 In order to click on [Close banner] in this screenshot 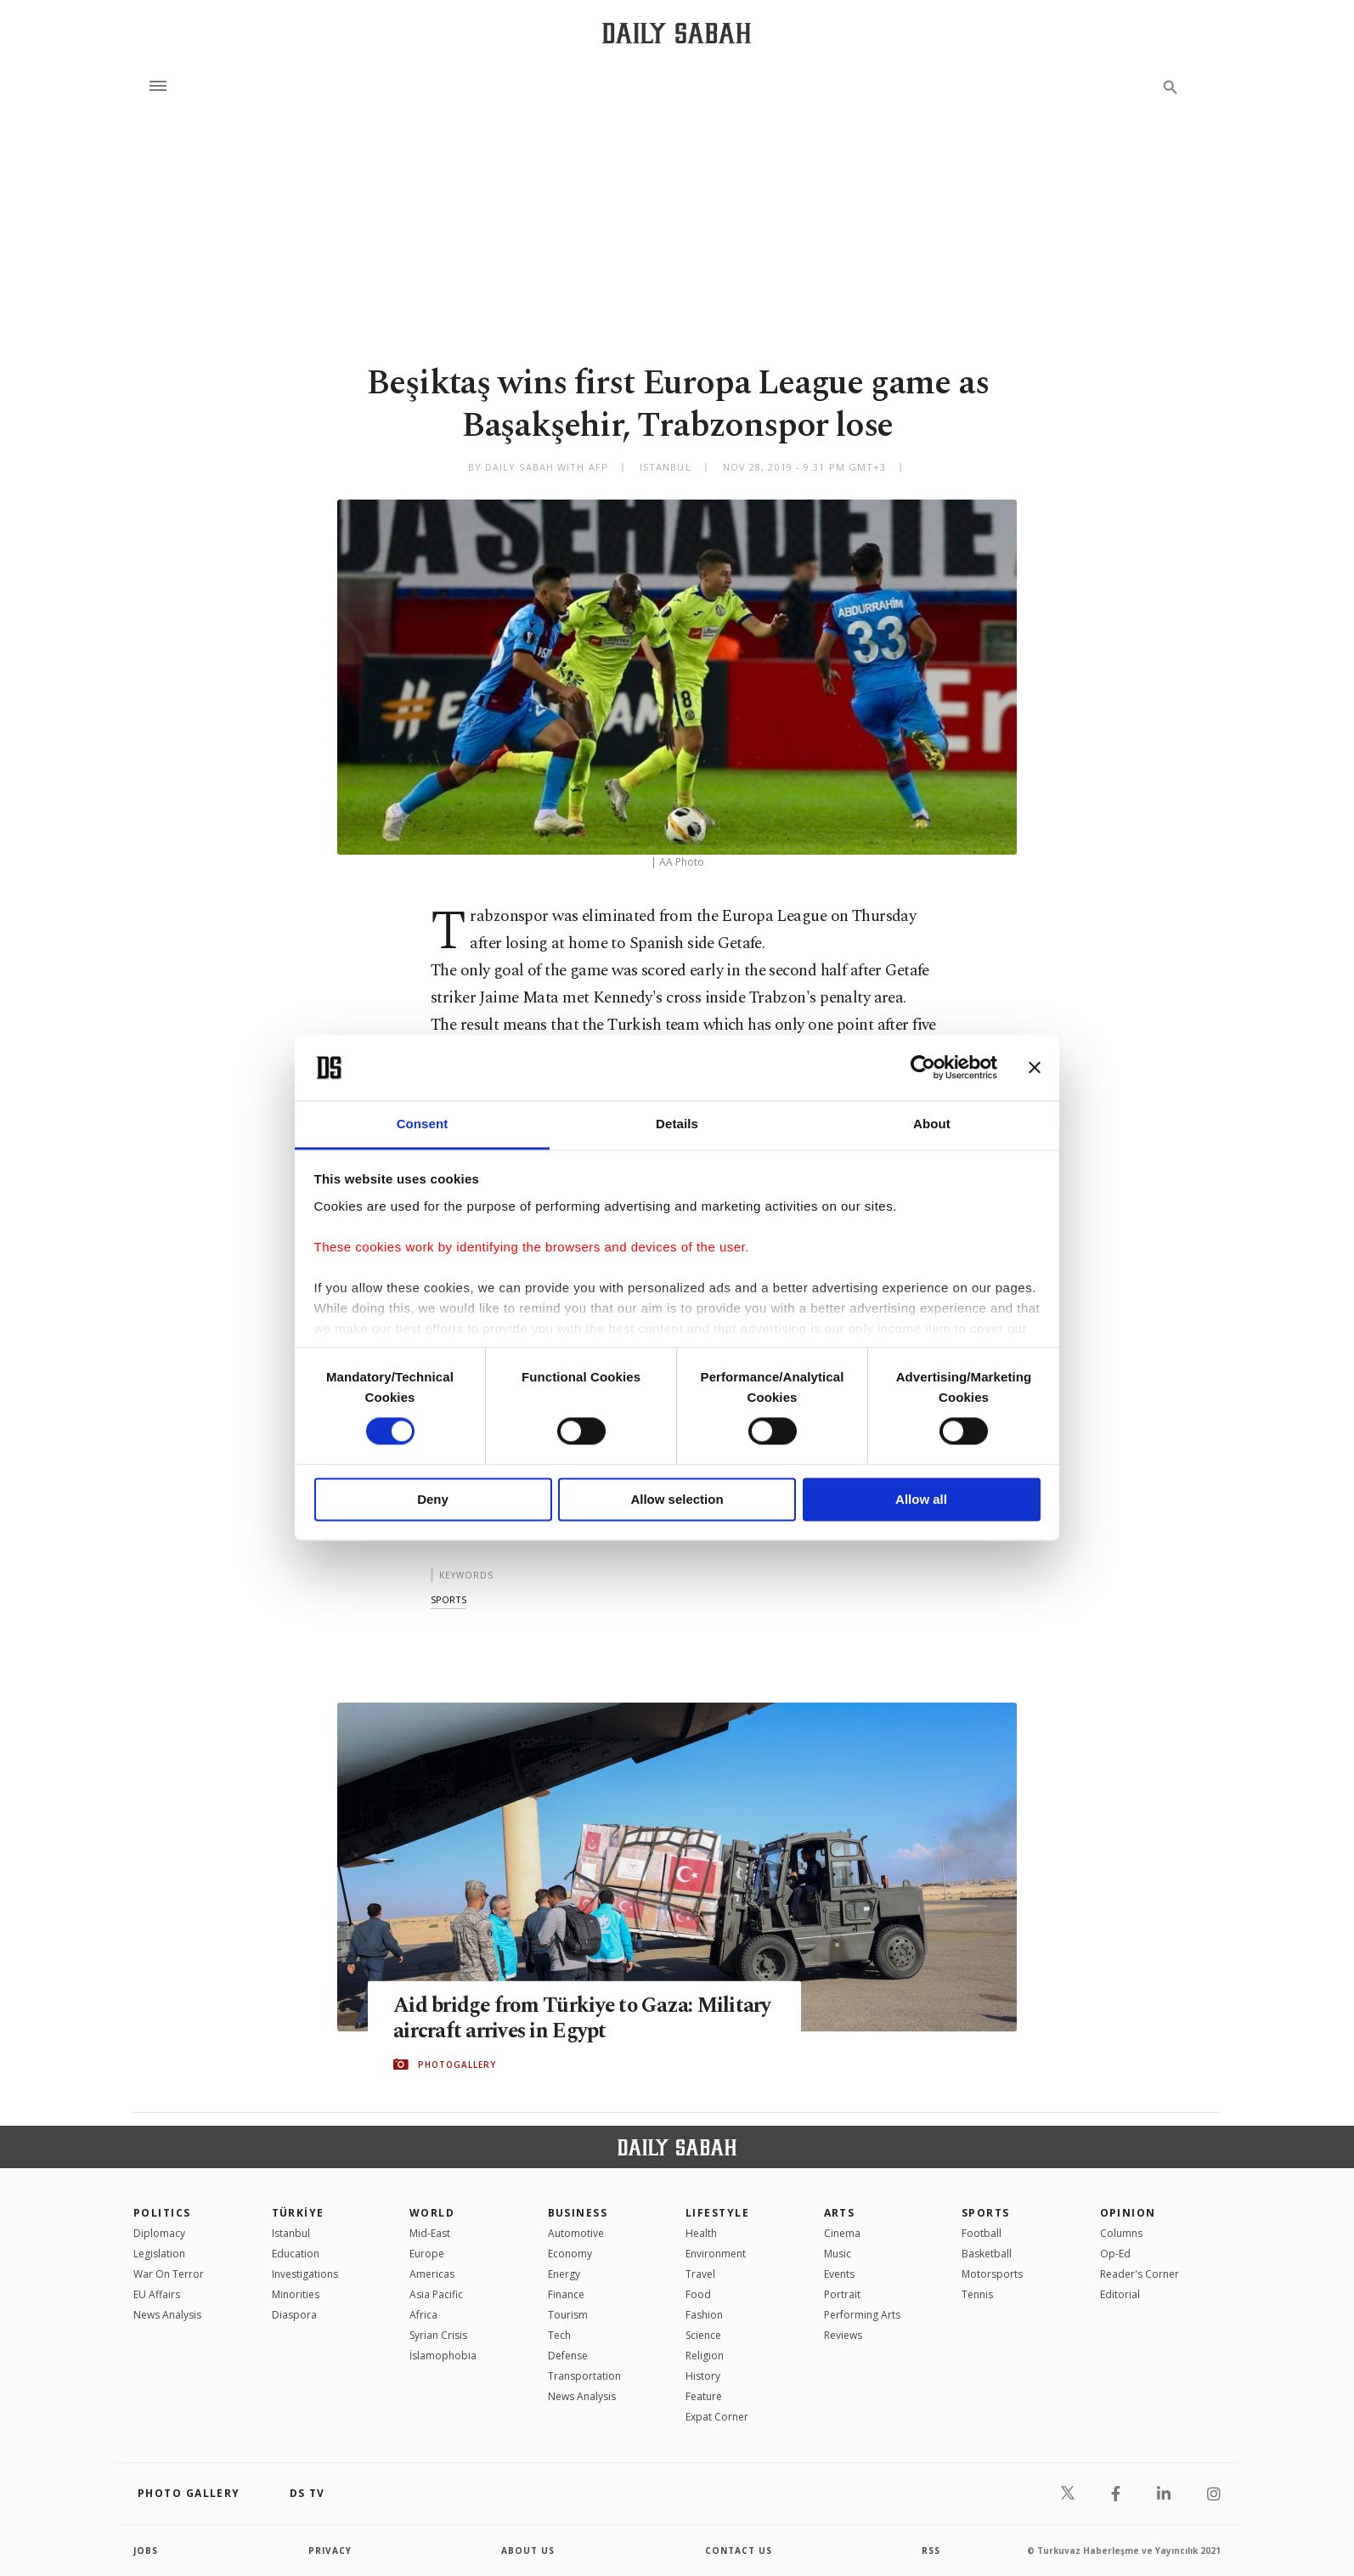, I will do `click(1035, 1068)`.